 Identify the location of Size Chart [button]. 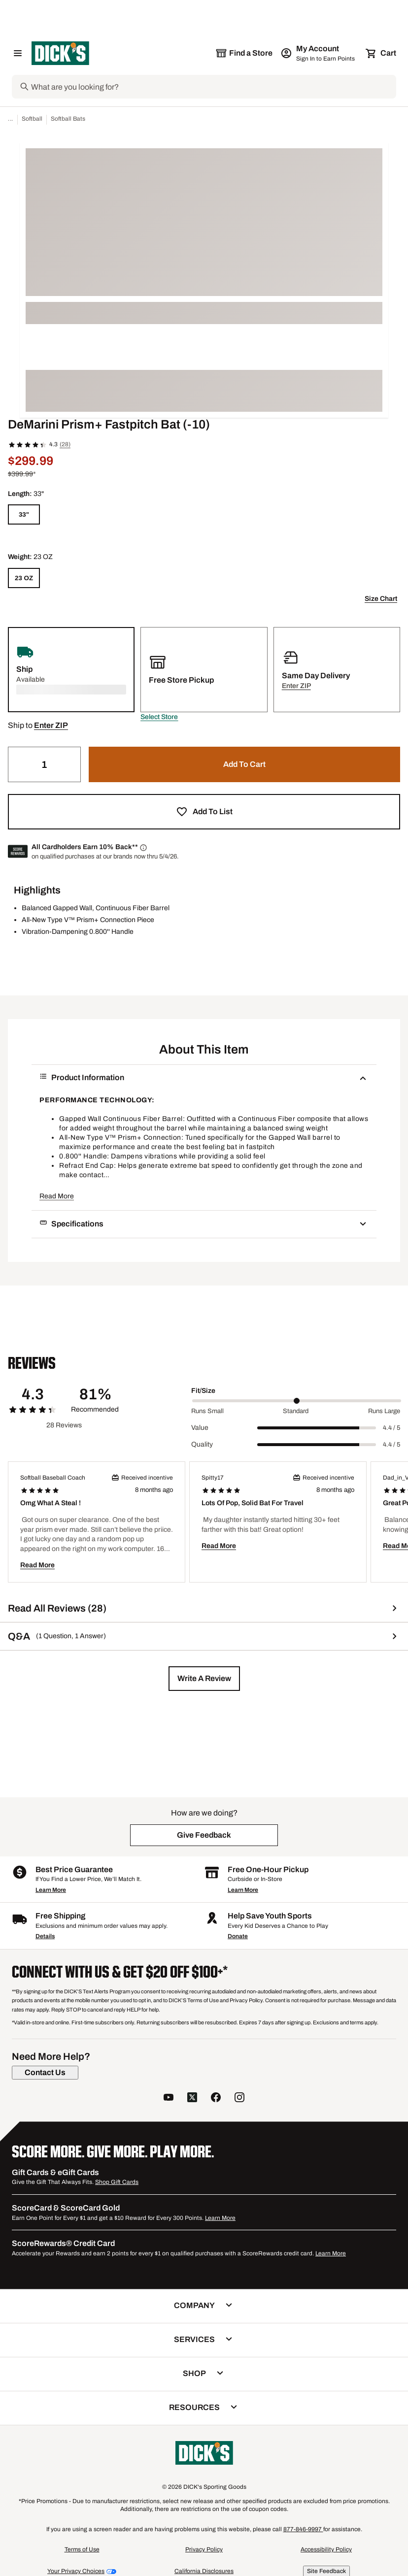
(381, 598).